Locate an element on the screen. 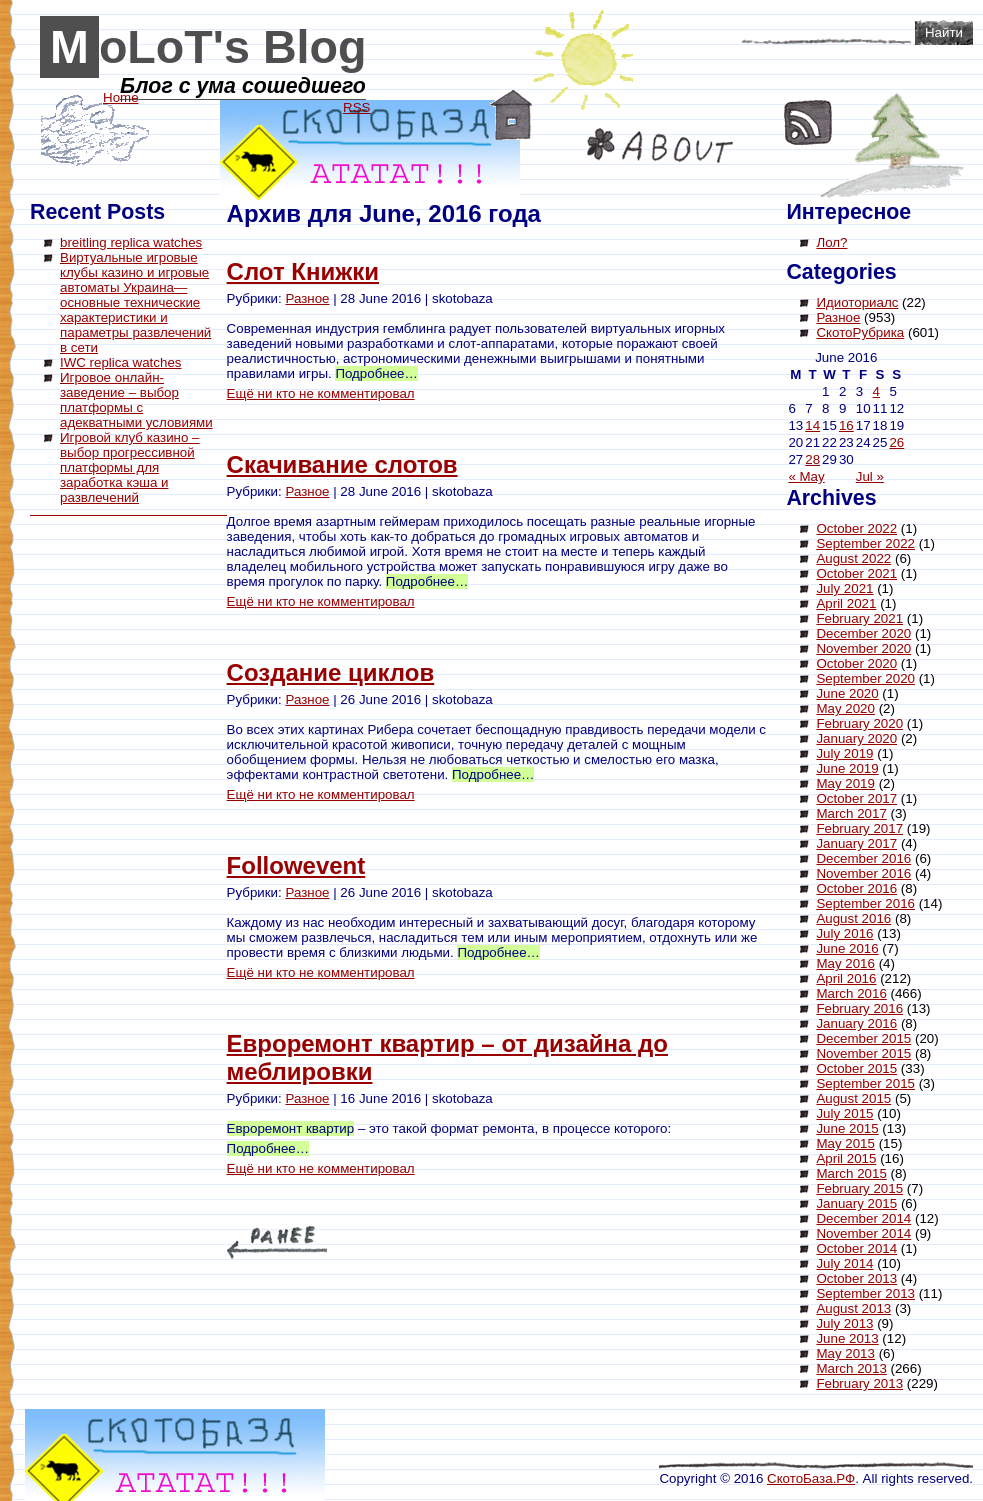  June 2015 is located at coordinates (847, 1128).